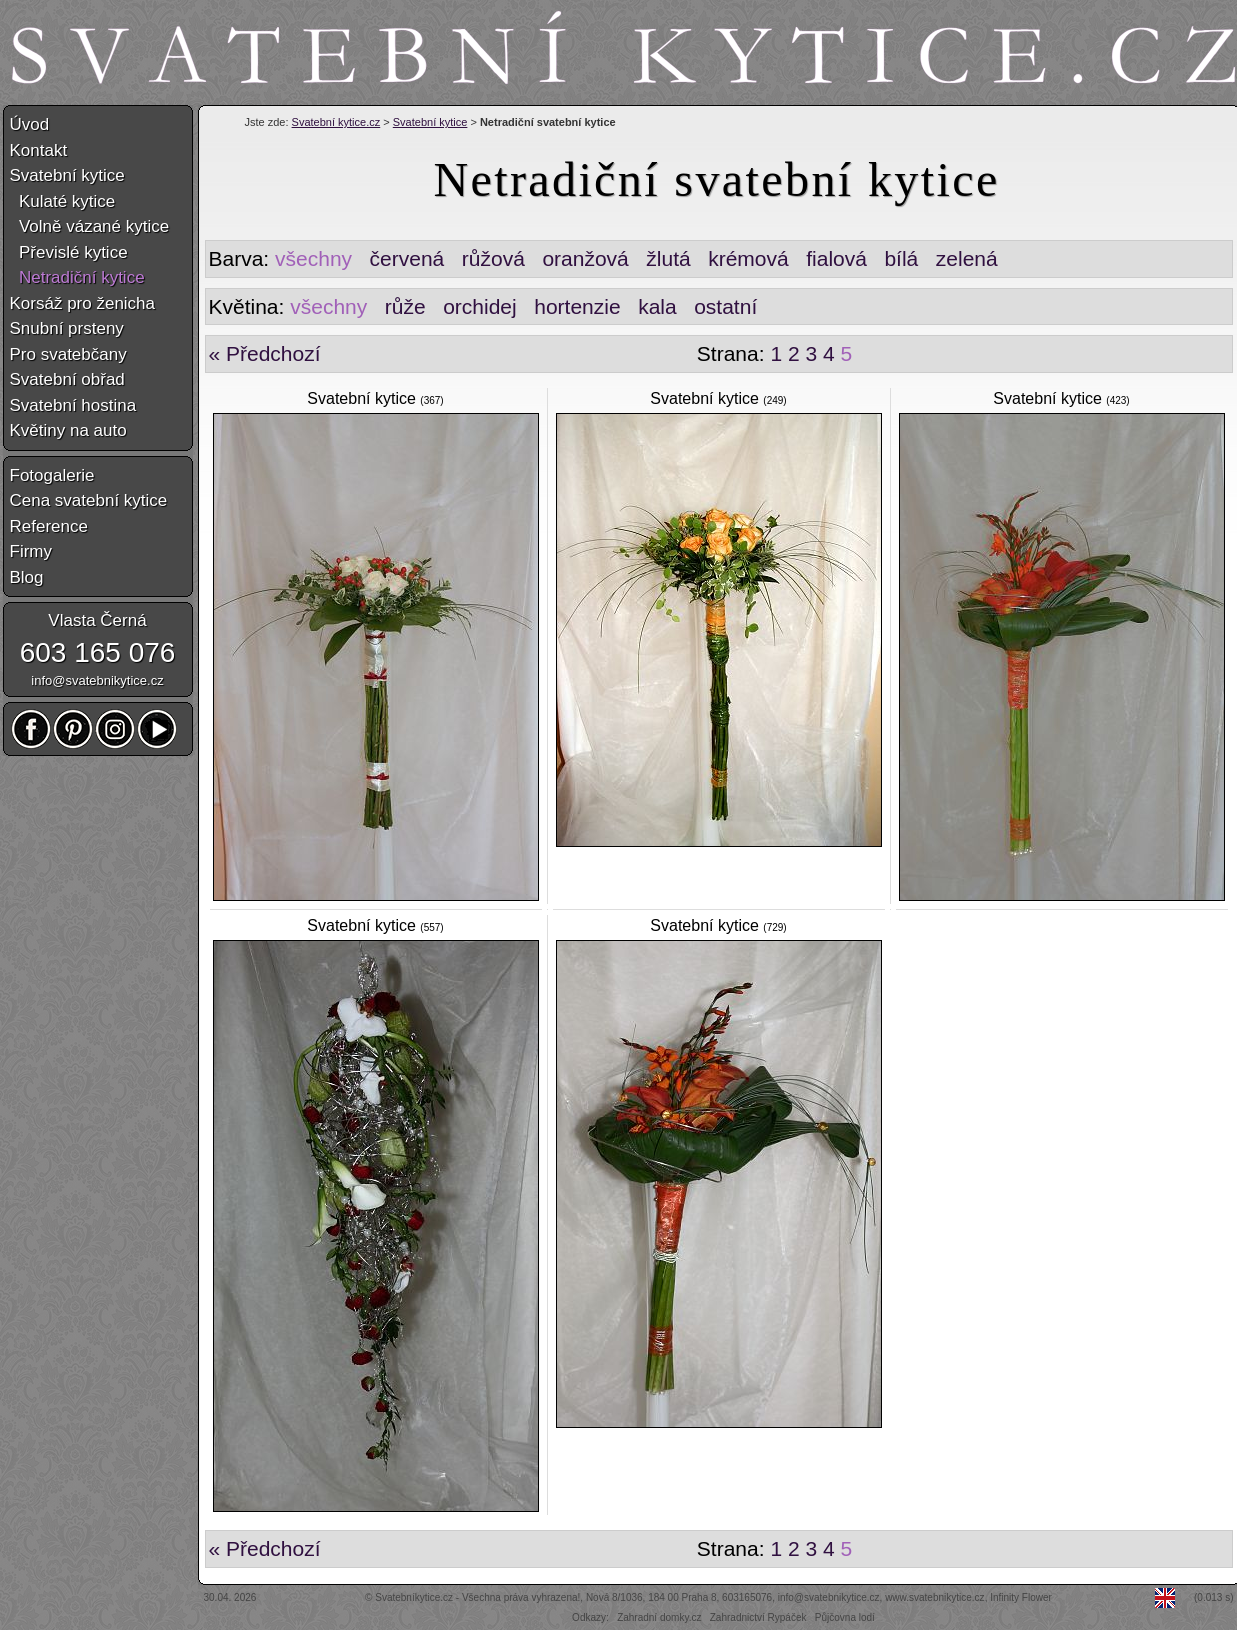 Image resolution: width=1237 pixels, height=1630 pixels. What do you see at coordinates (97, 620) in the screenshot?
I see `Vlasta Černá` at bounding box center [97, 620].